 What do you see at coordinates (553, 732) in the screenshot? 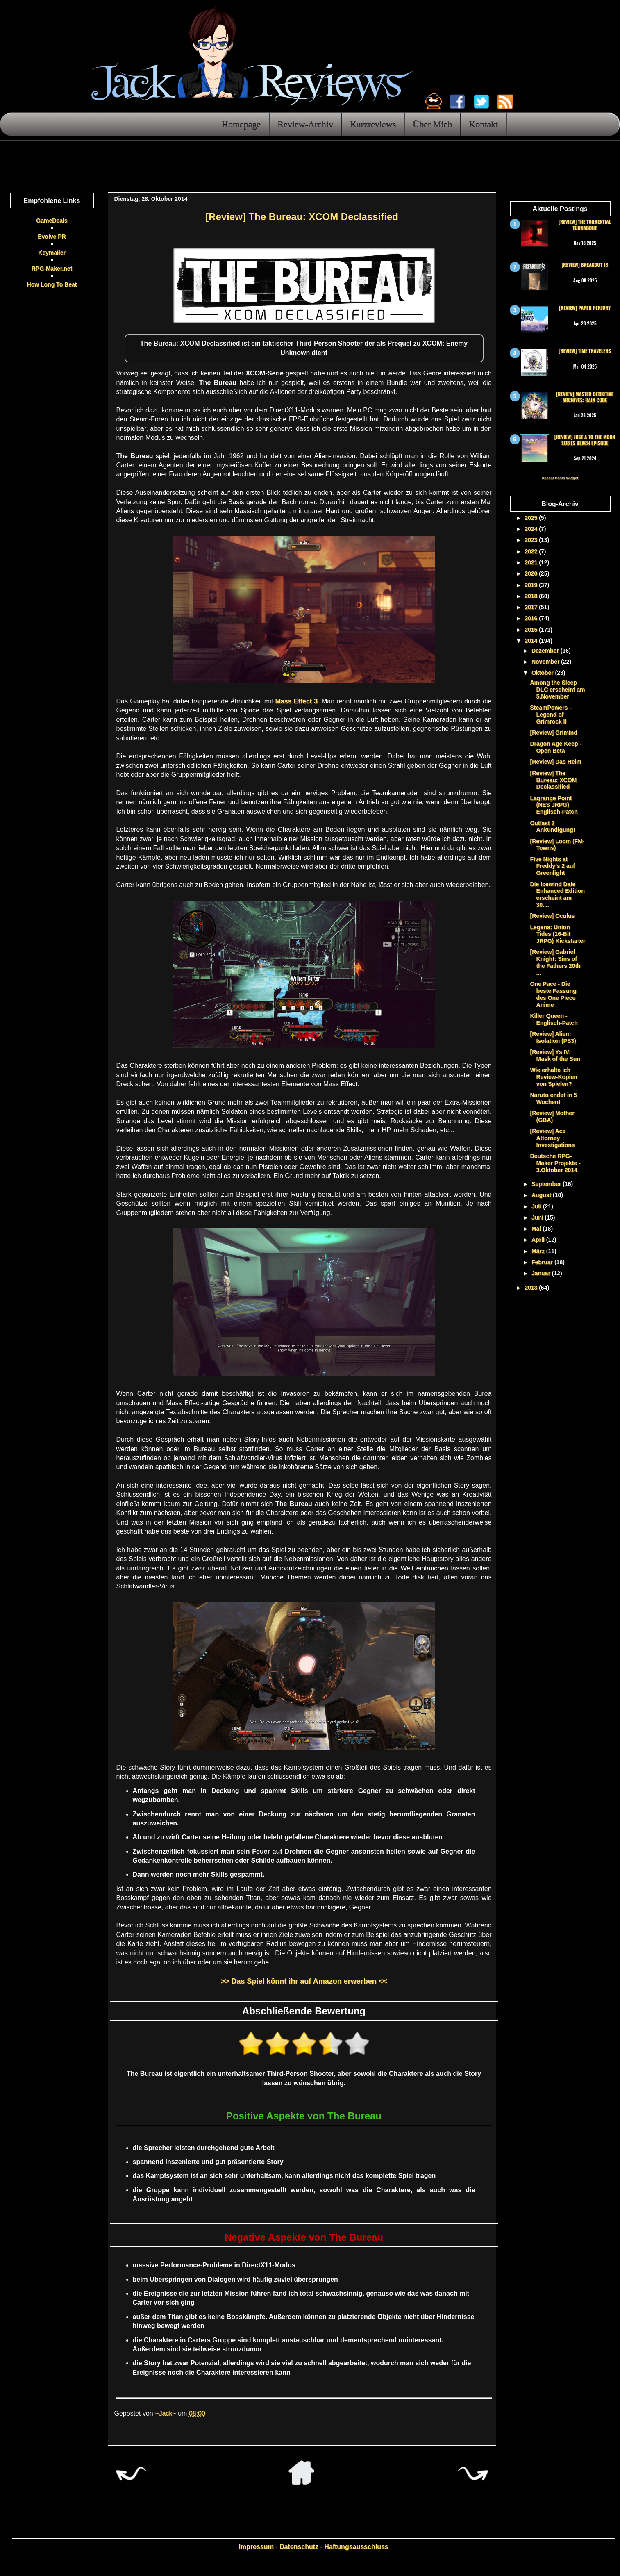
I see `[Review] Grimind` at bounding box center [553, 732].